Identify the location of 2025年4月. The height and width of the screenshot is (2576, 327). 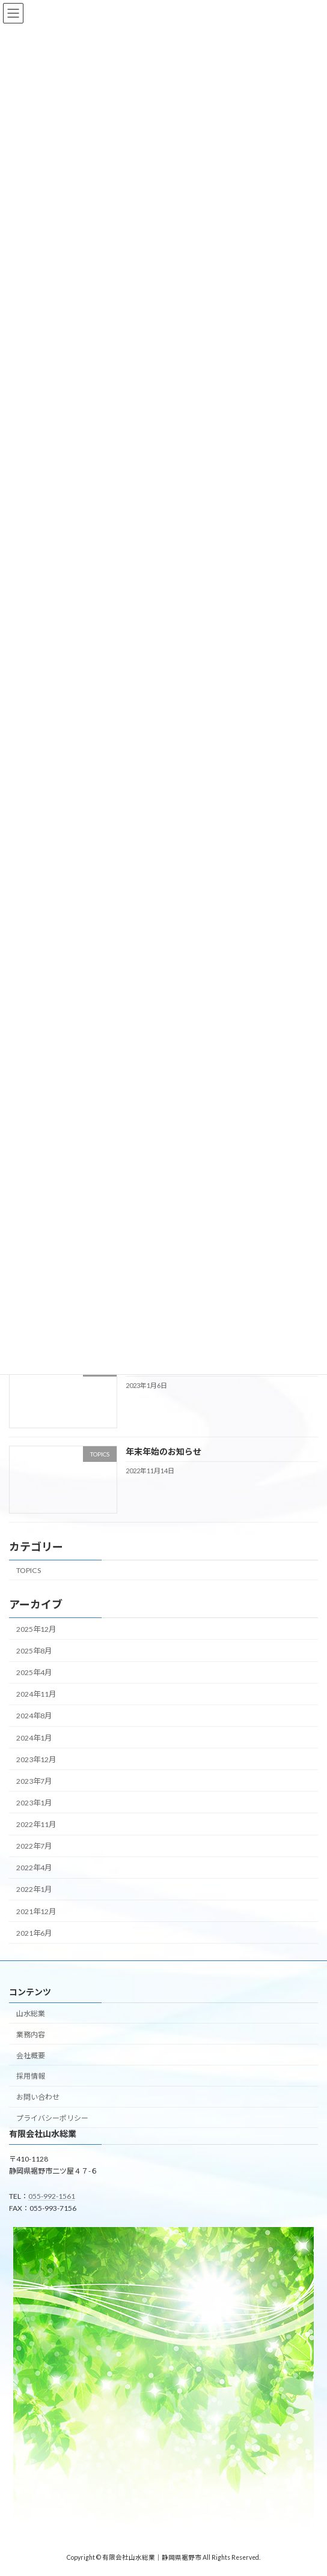
(34, 1672).